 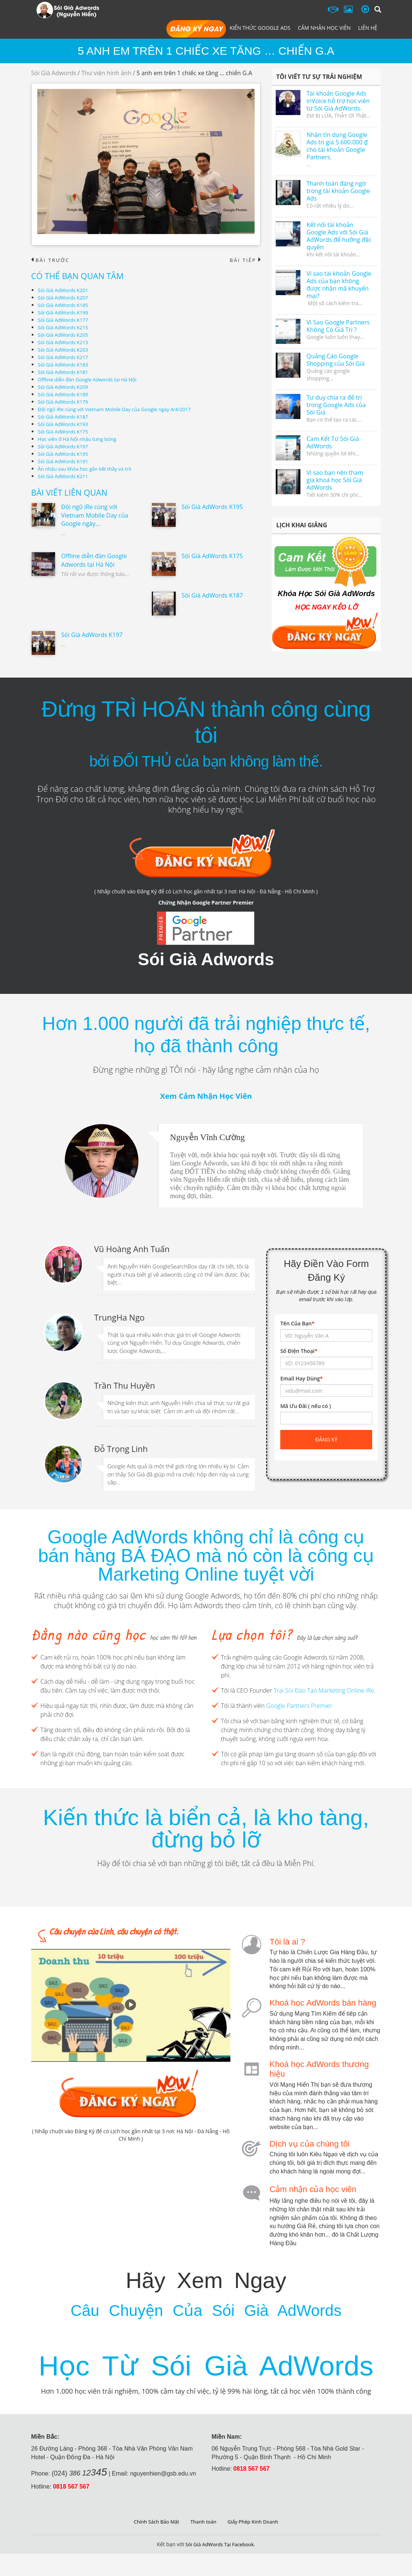 What do you see at coordinates (65, 446) in the screenshot?
I see `Sói Già AdWords K197` at bounding box center [65, 446].